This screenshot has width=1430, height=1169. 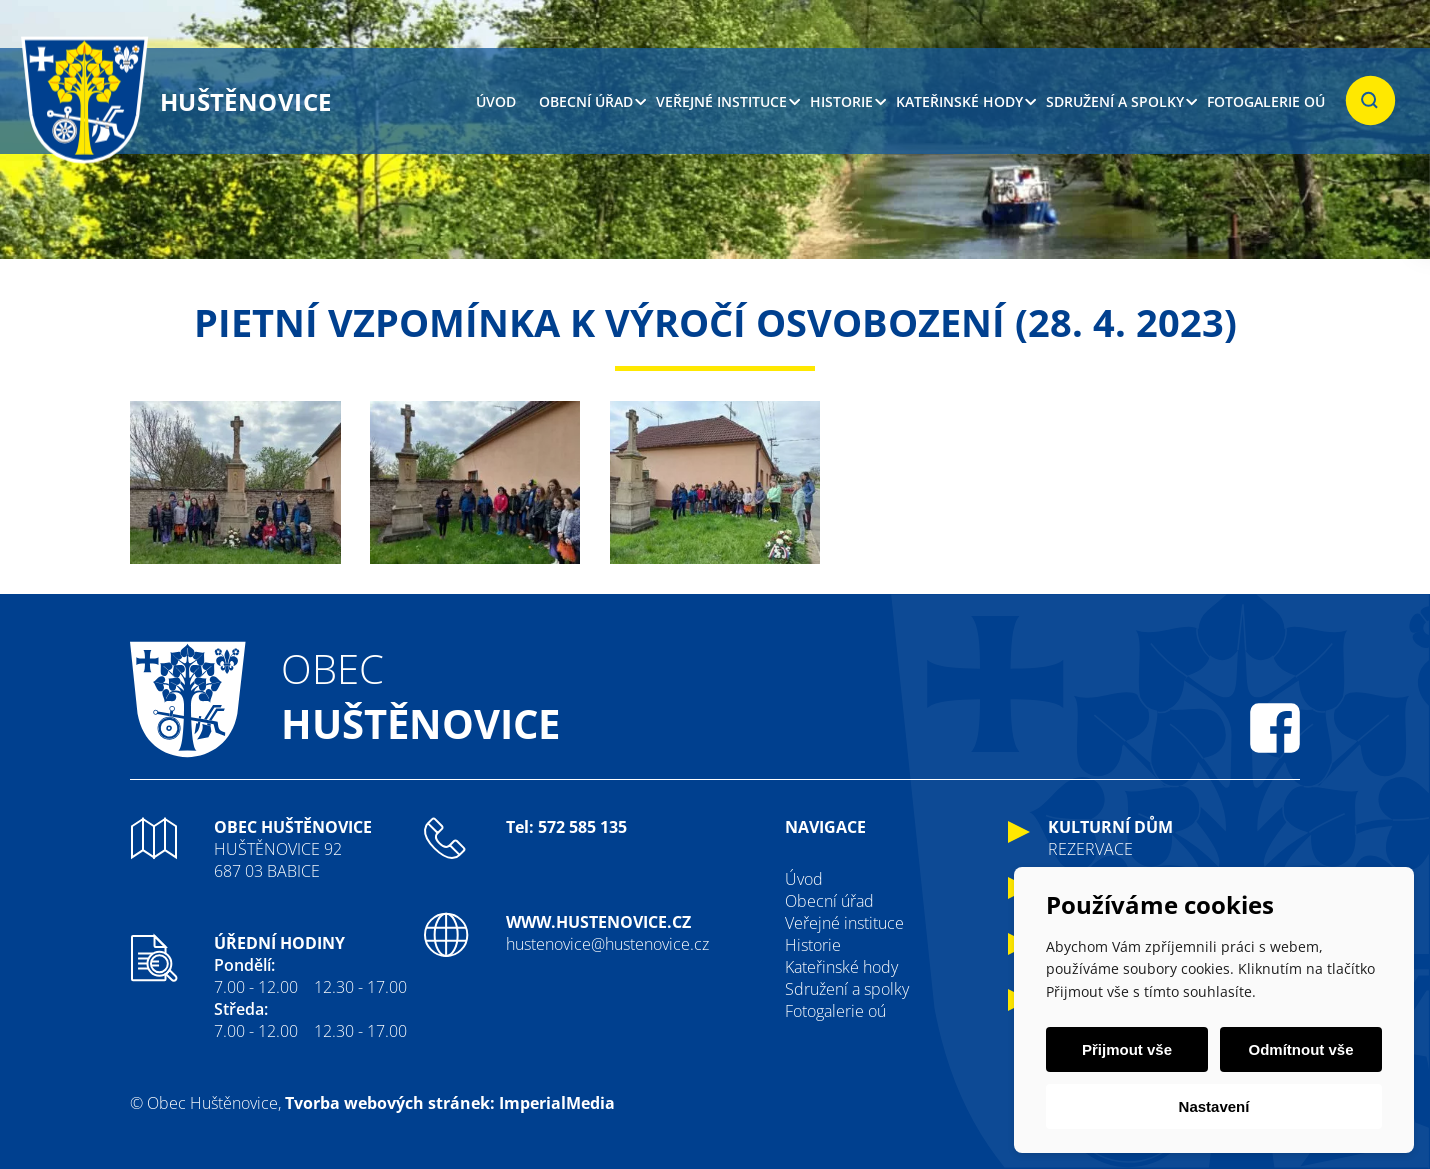 I want to click on Veřejné instituce, so click(x=721, y=101).